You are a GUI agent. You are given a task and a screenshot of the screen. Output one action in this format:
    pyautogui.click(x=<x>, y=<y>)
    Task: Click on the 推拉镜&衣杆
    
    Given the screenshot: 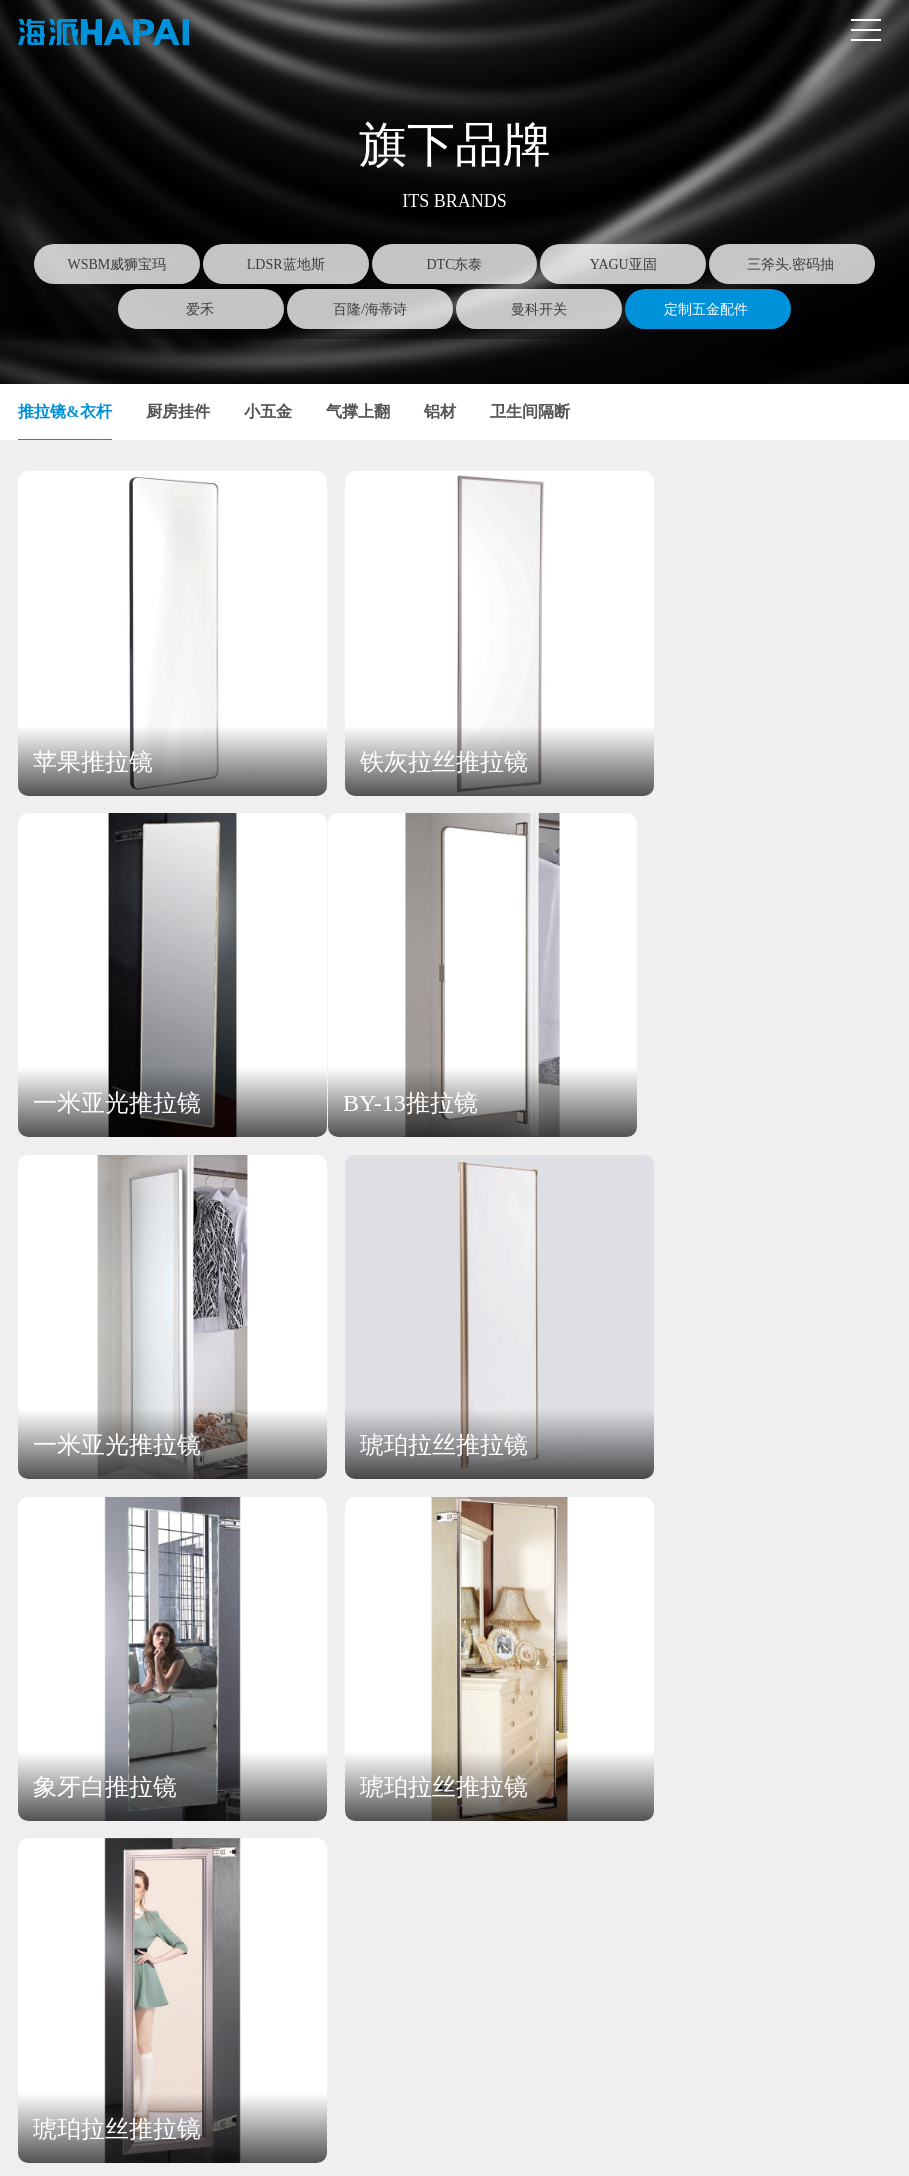 What is the action you would take?
    pyautogui.click(x=64, y=411)
    